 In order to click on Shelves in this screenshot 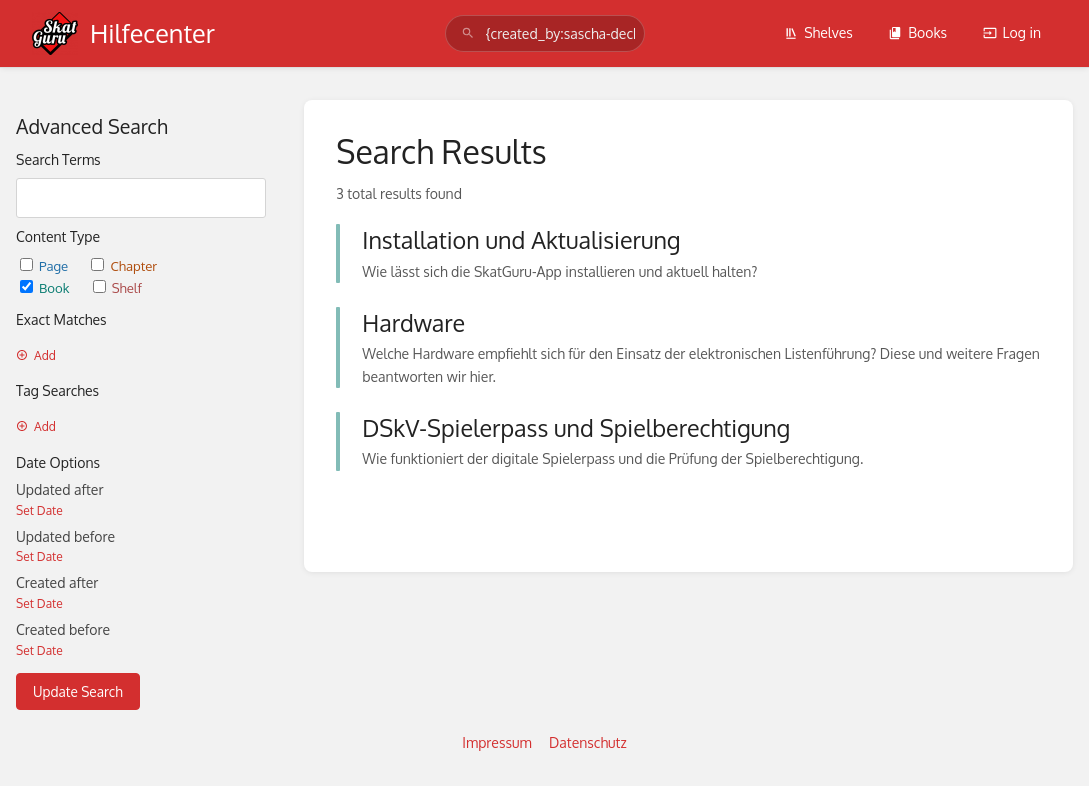, I will do `click(818, 32)`.